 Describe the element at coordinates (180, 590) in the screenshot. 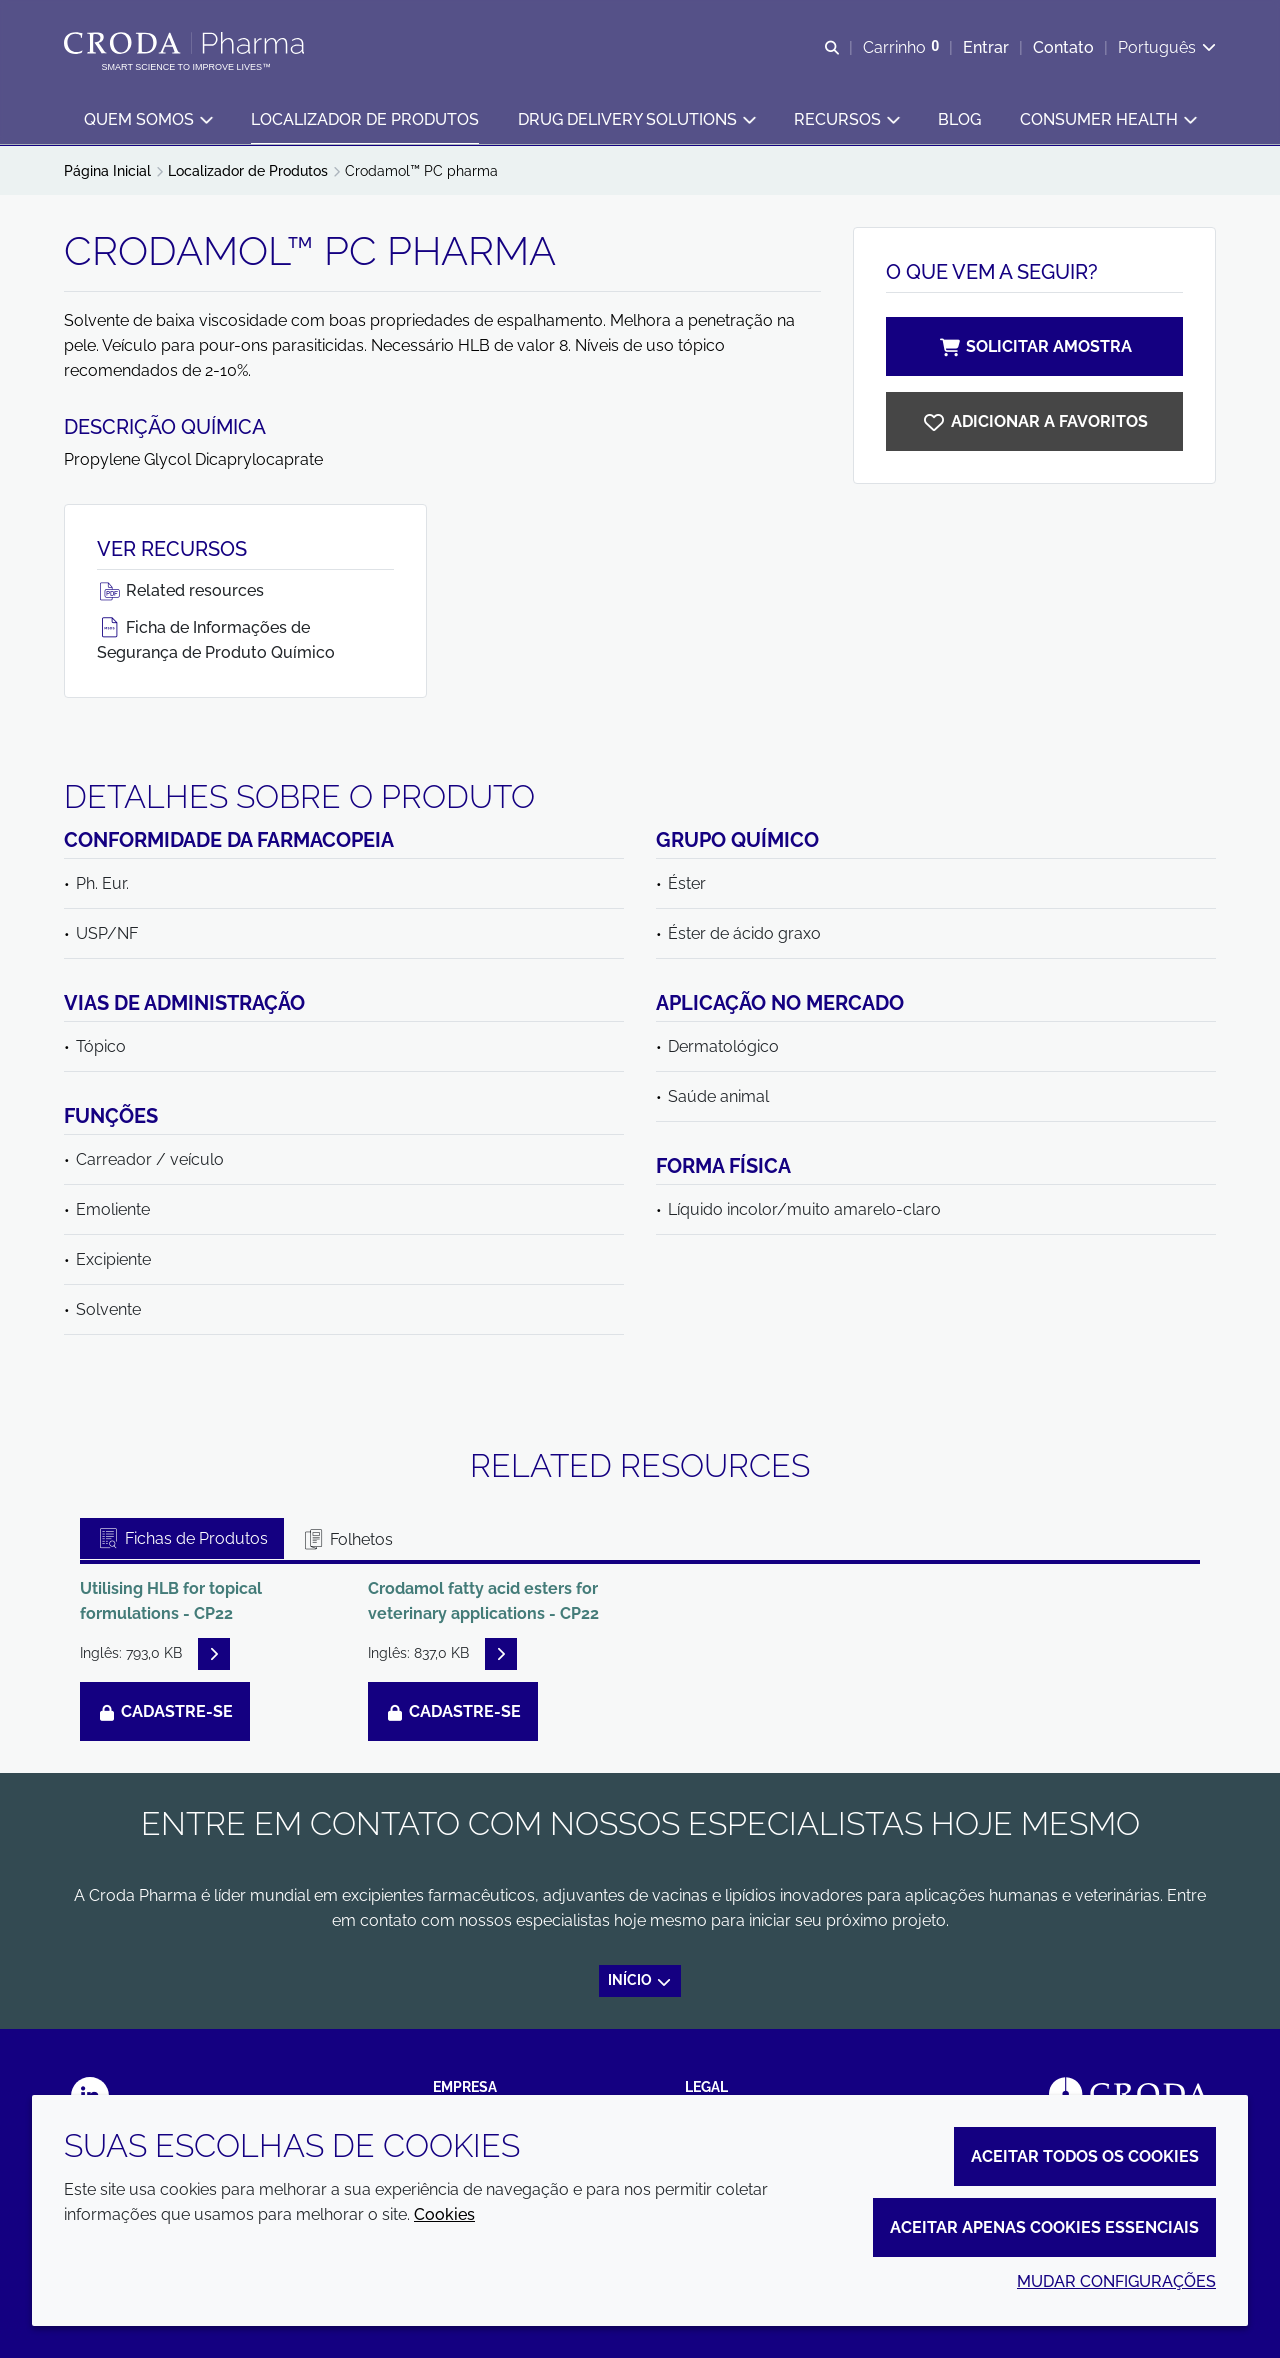

I see `Related resources` at that location.